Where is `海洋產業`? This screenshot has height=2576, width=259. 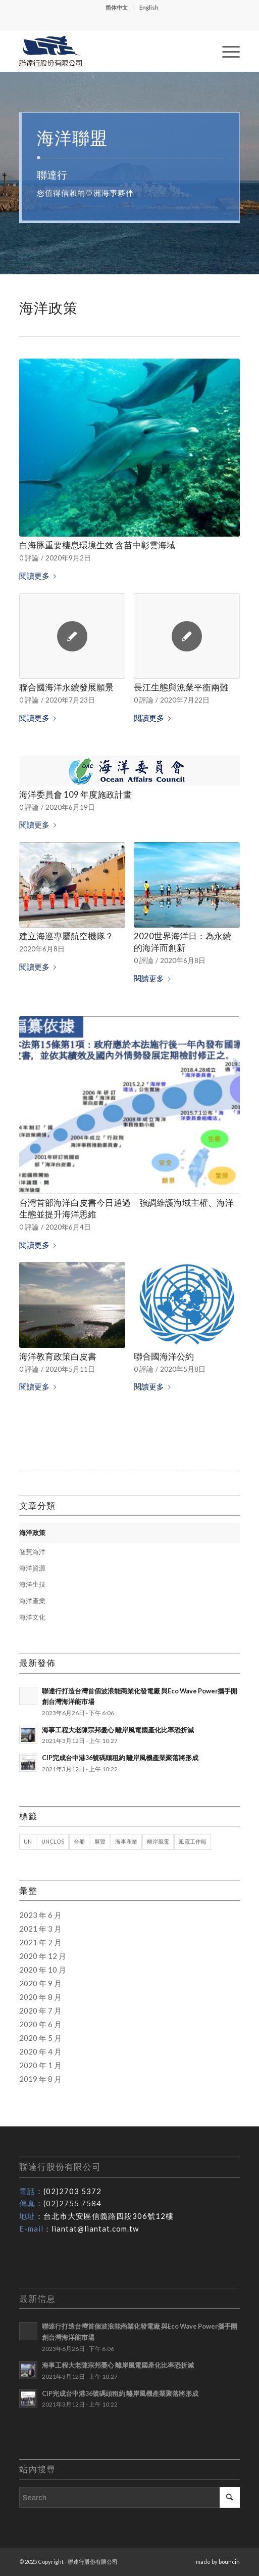 海洋產業 is located at coordinates (32, 1601).